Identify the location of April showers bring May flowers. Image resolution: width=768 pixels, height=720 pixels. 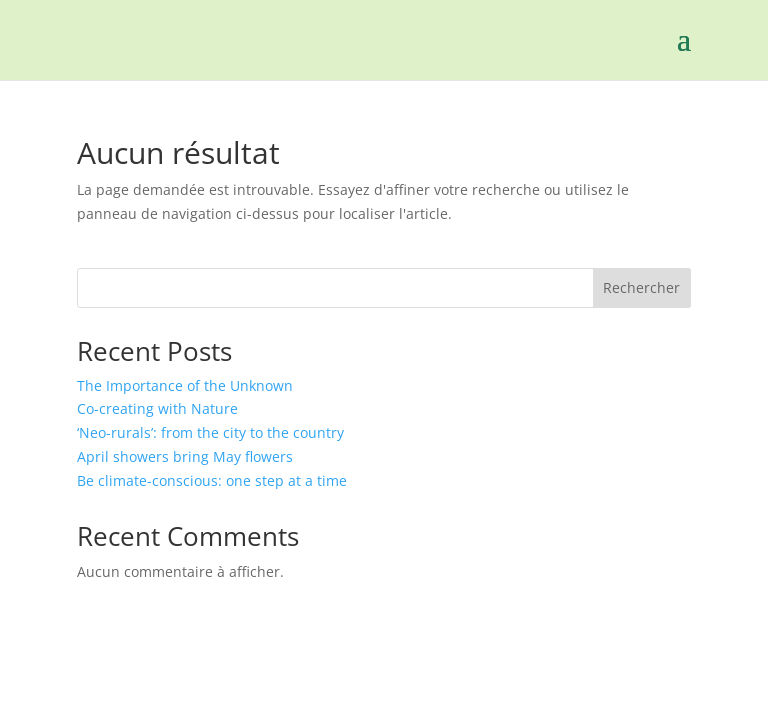
(185, 456).